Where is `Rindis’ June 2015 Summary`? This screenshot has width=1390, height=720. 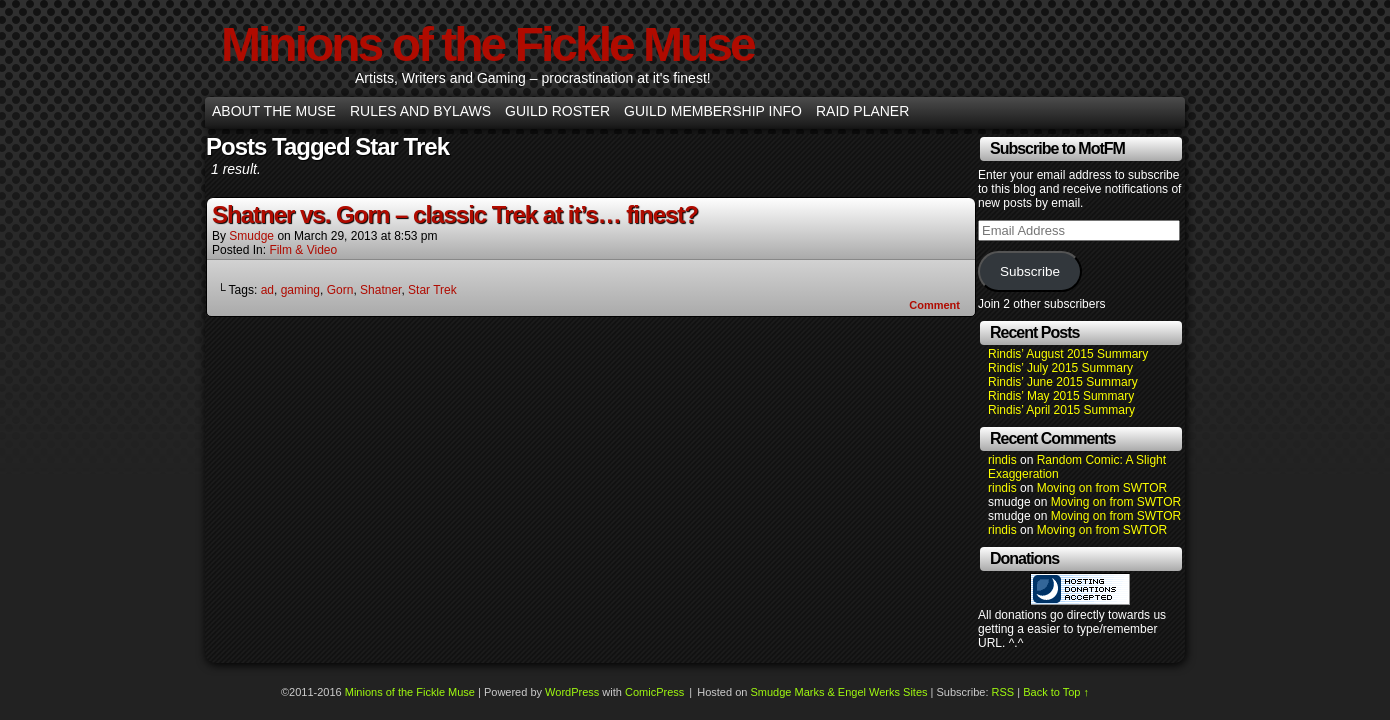 Rindis’ June 2015 Summary is located at coordinates (1063, 382).